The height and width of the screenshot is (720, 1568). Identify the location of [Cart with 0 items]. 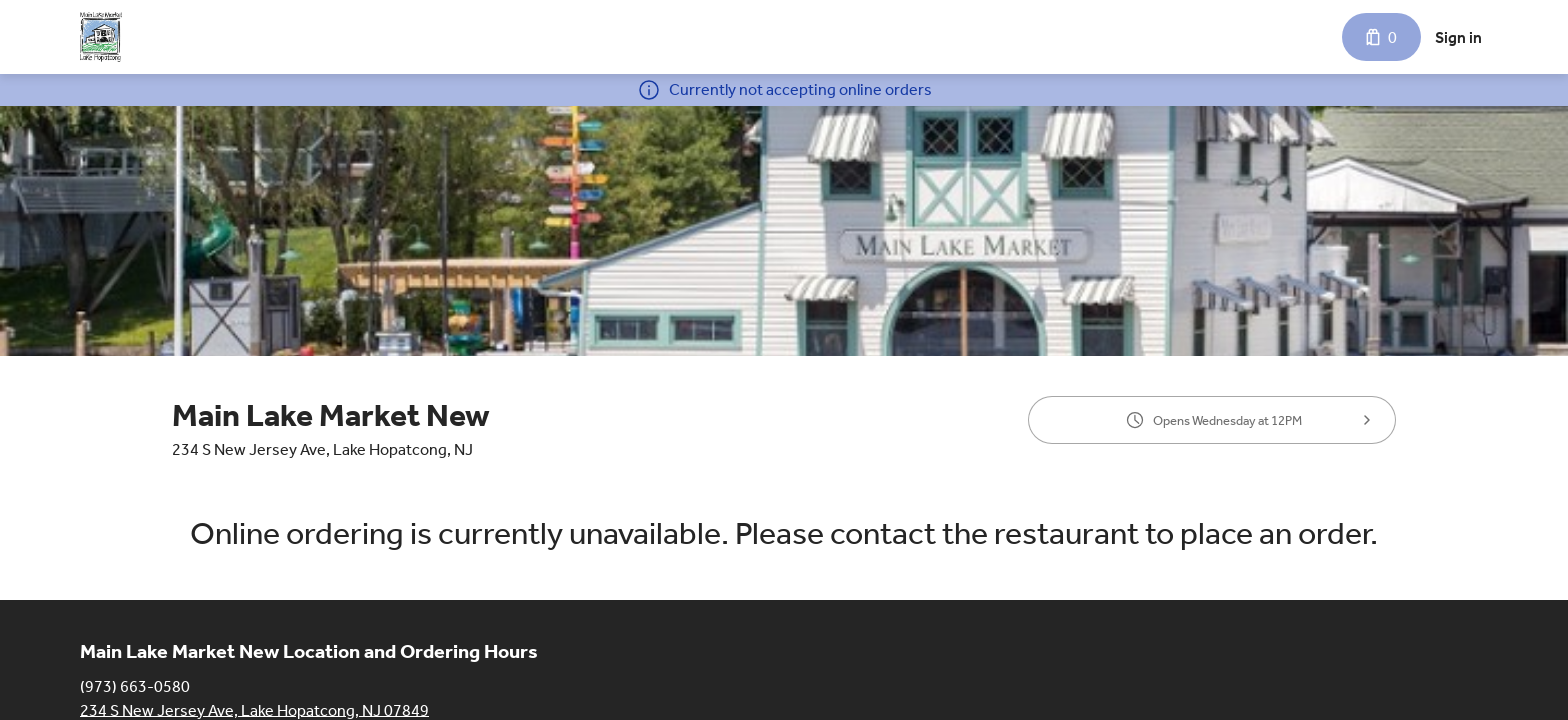
(1381, 37).